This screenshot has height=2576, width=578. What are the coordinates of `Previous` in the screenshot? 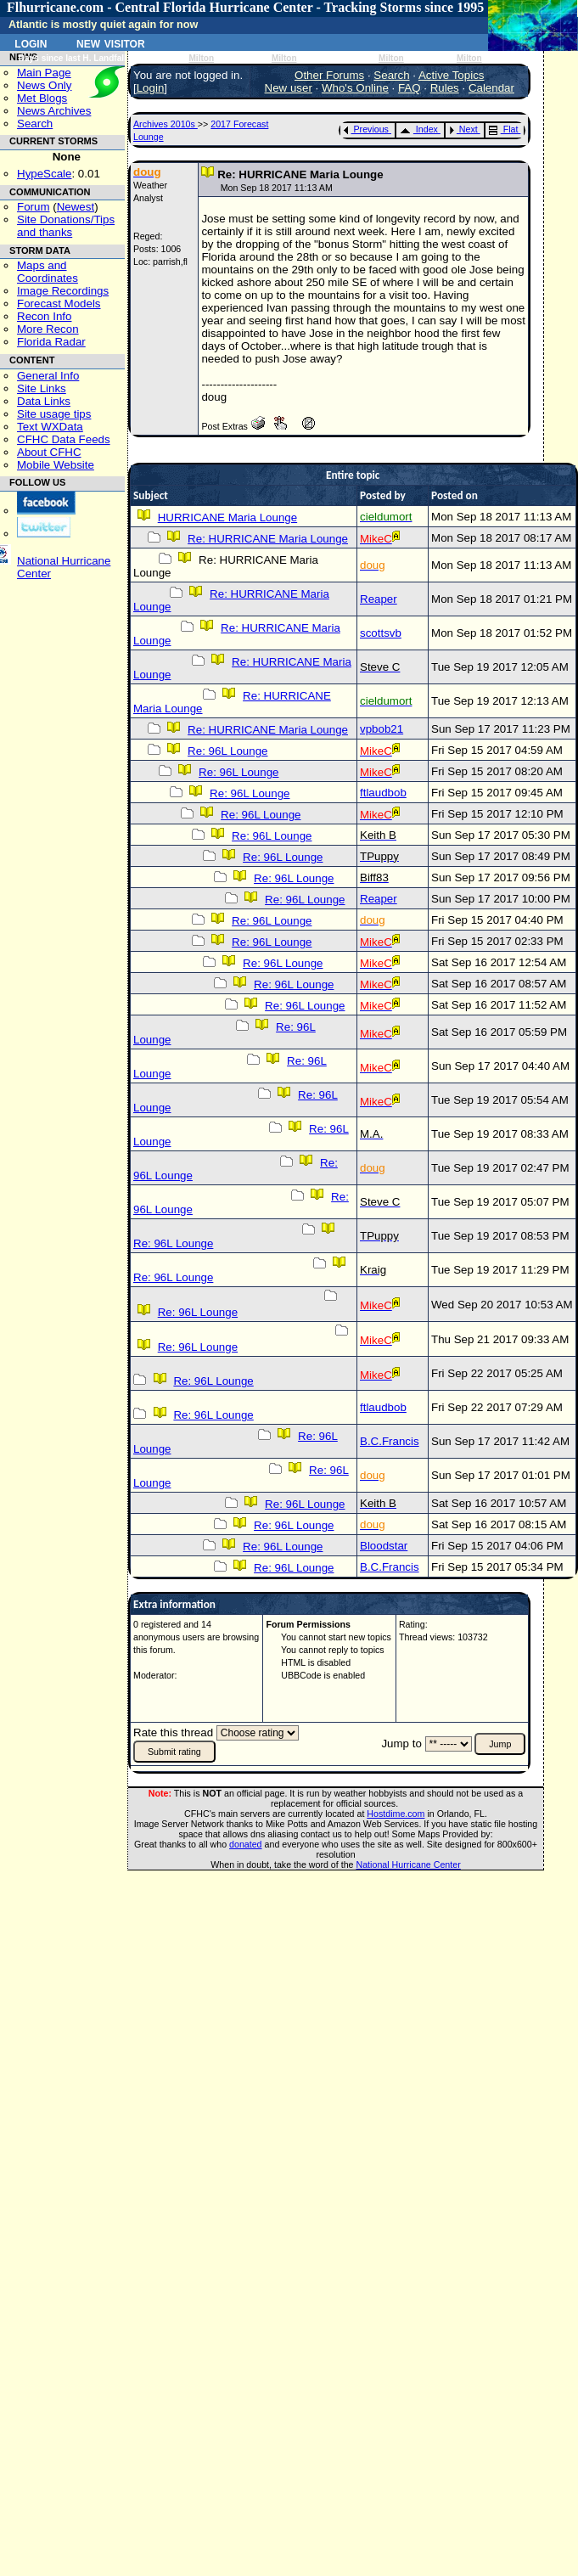 It's located at (366, 129).